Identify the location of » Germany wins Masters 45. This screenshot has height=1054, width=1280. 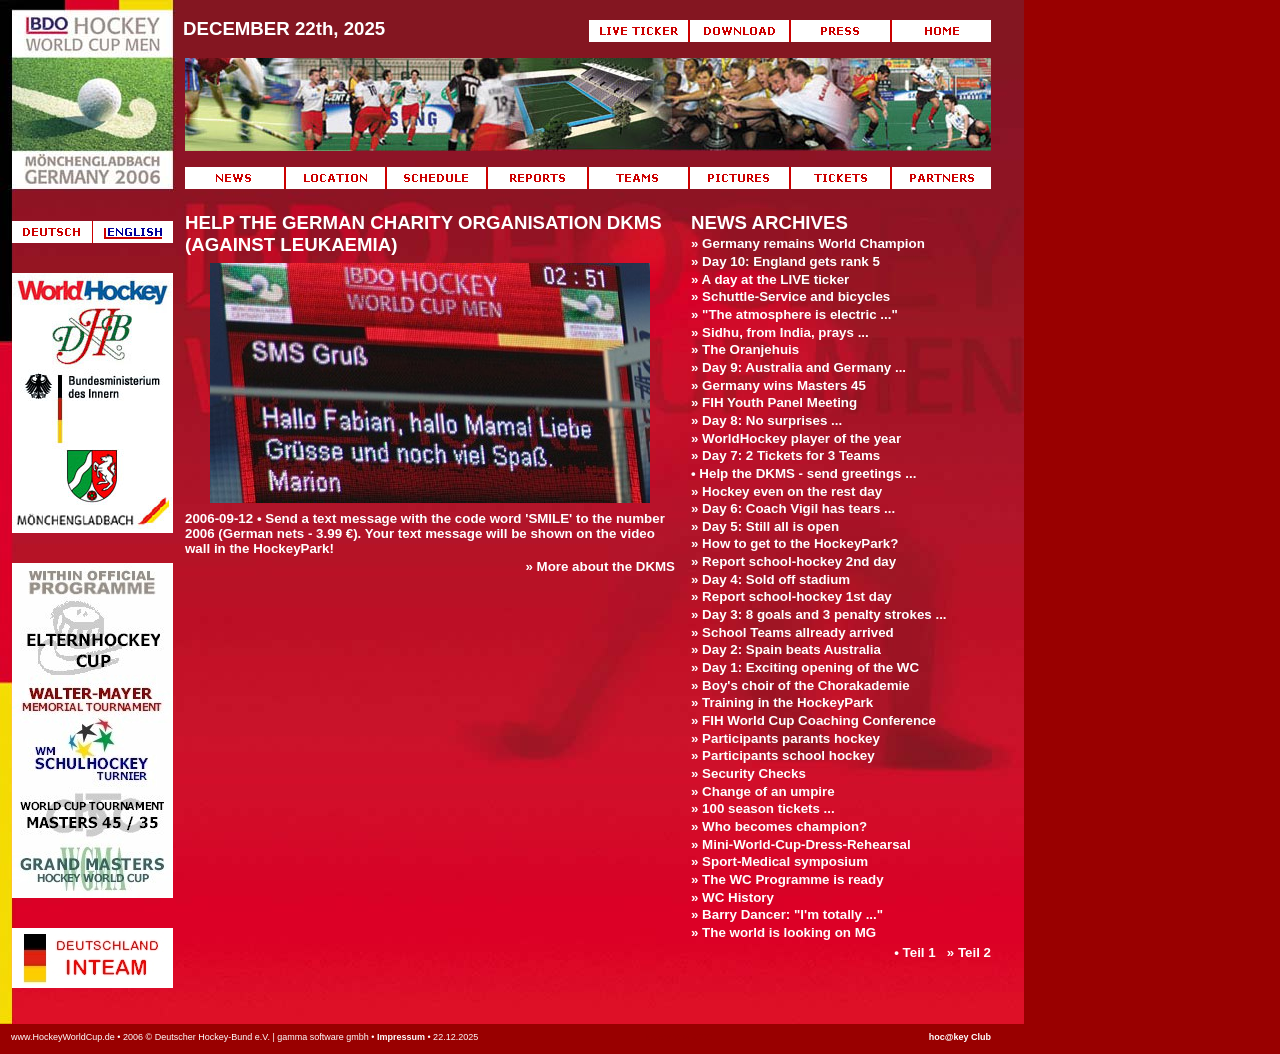
(778, 385).